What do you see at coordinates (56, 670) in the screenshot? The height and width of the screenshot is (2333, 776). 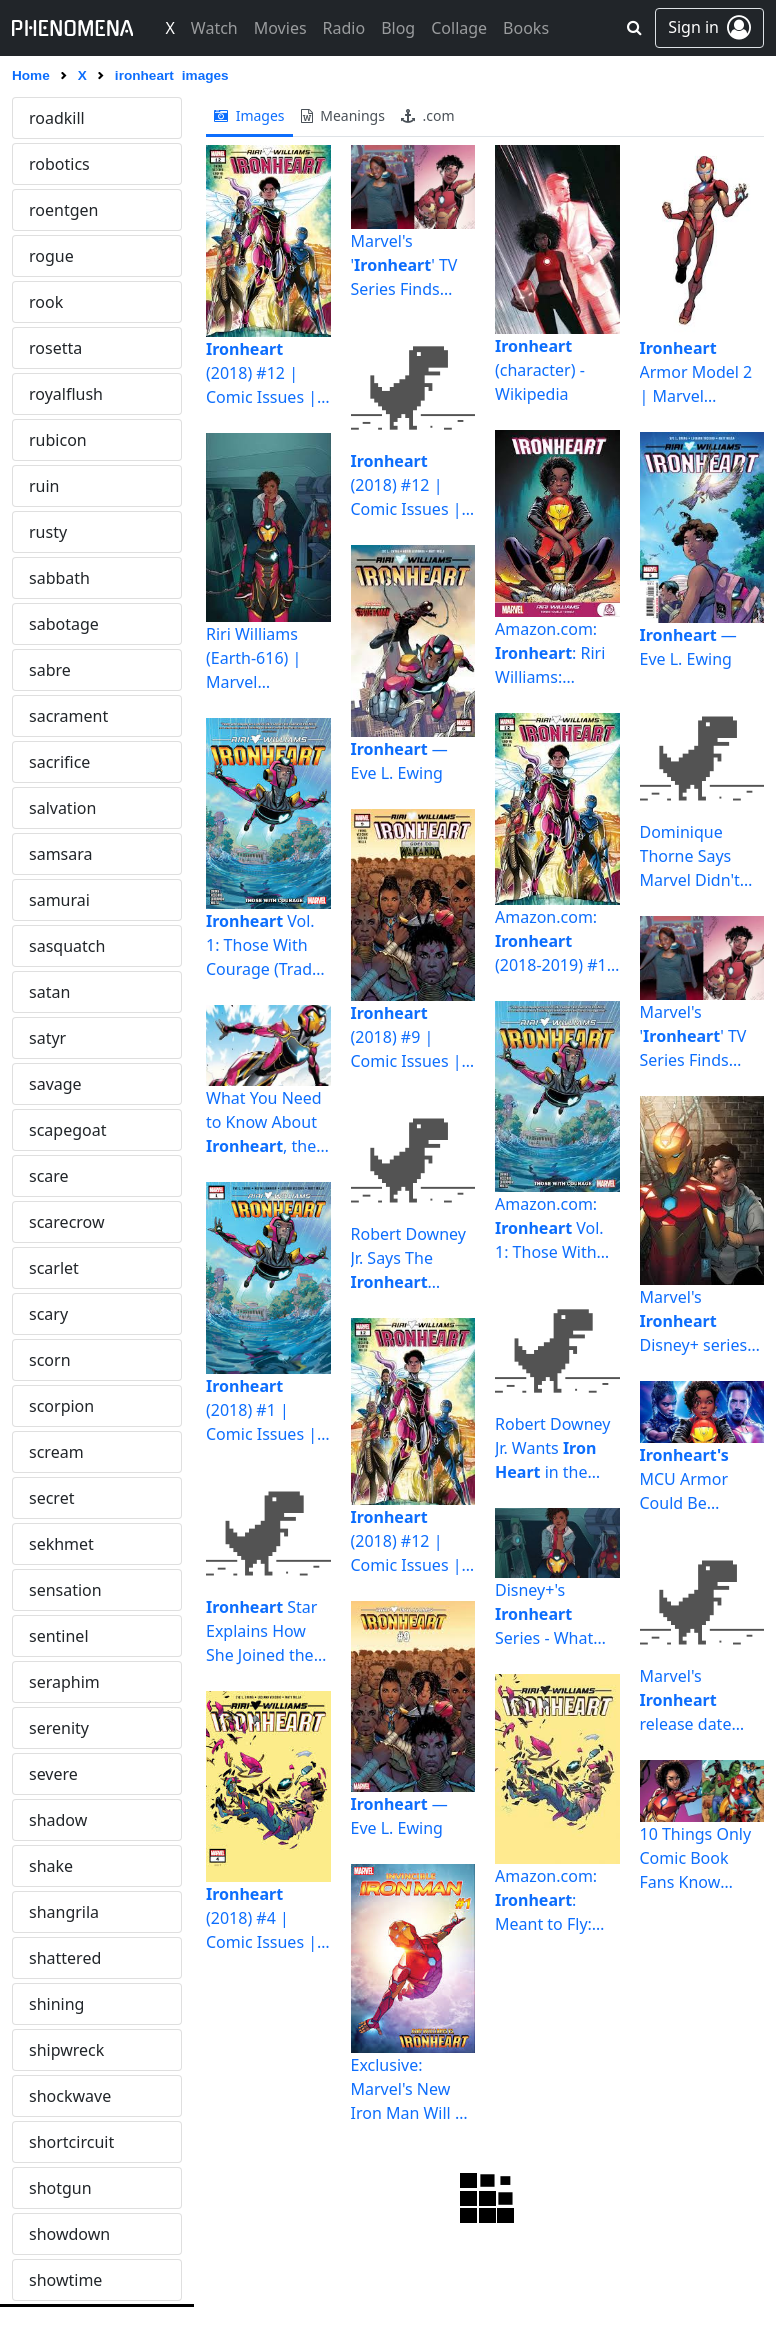 I see `kitsune` at bounding box center [56, 670].